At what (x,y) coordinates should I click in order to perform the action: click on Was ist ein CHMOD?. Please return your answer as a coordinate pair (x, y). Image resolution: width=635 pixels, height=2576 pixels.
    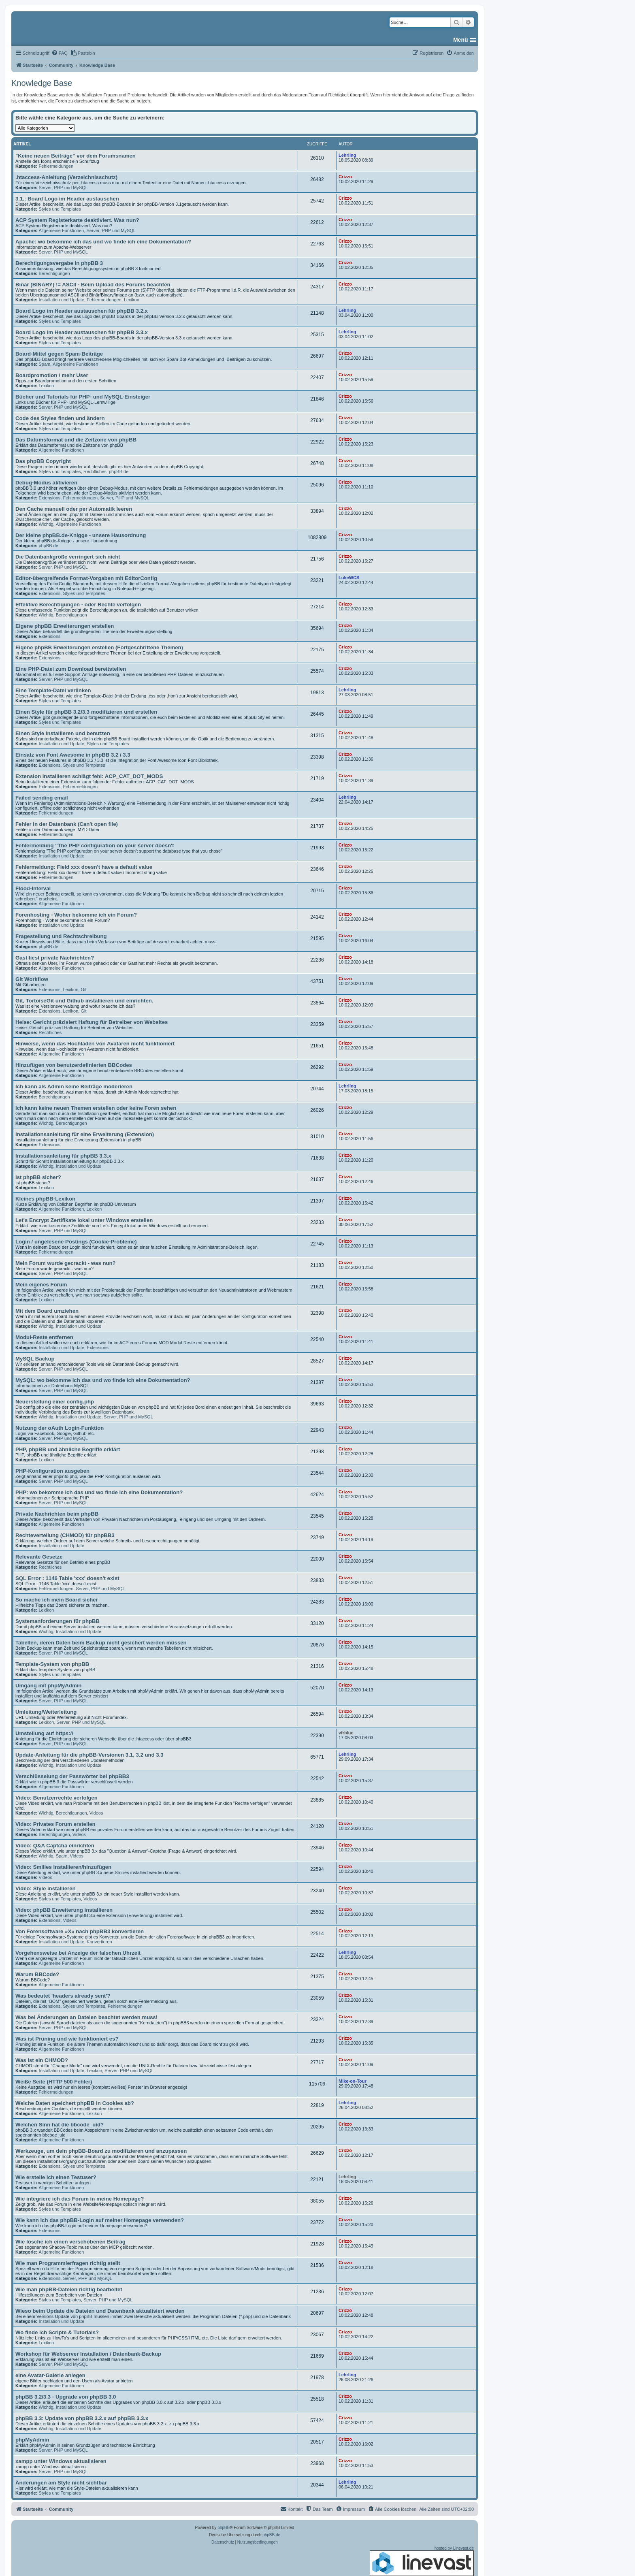
    Looking at the image, I should click on (41, 2060).